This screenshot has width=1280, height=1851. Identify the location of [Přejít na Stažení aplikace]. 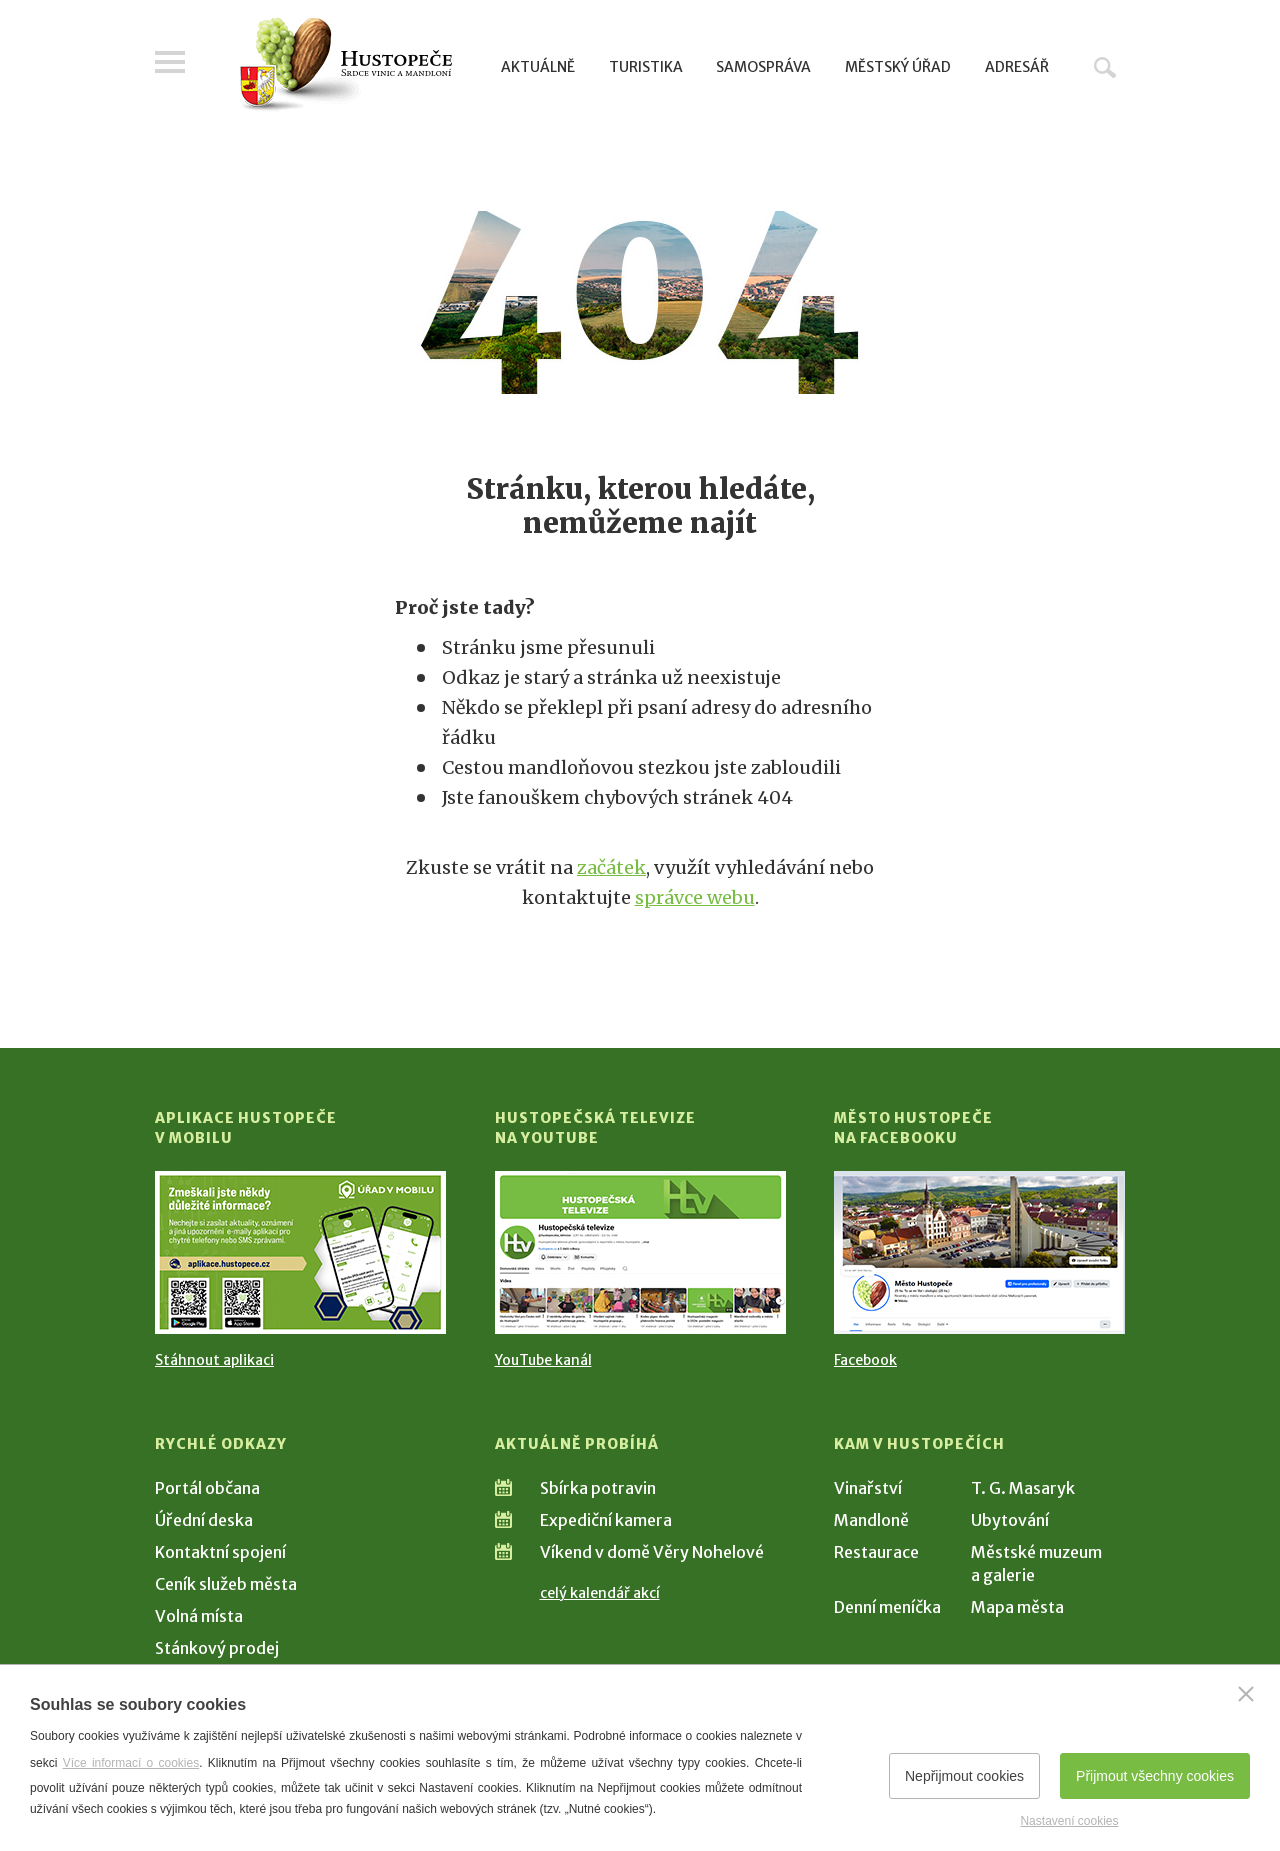
(300, 1252).